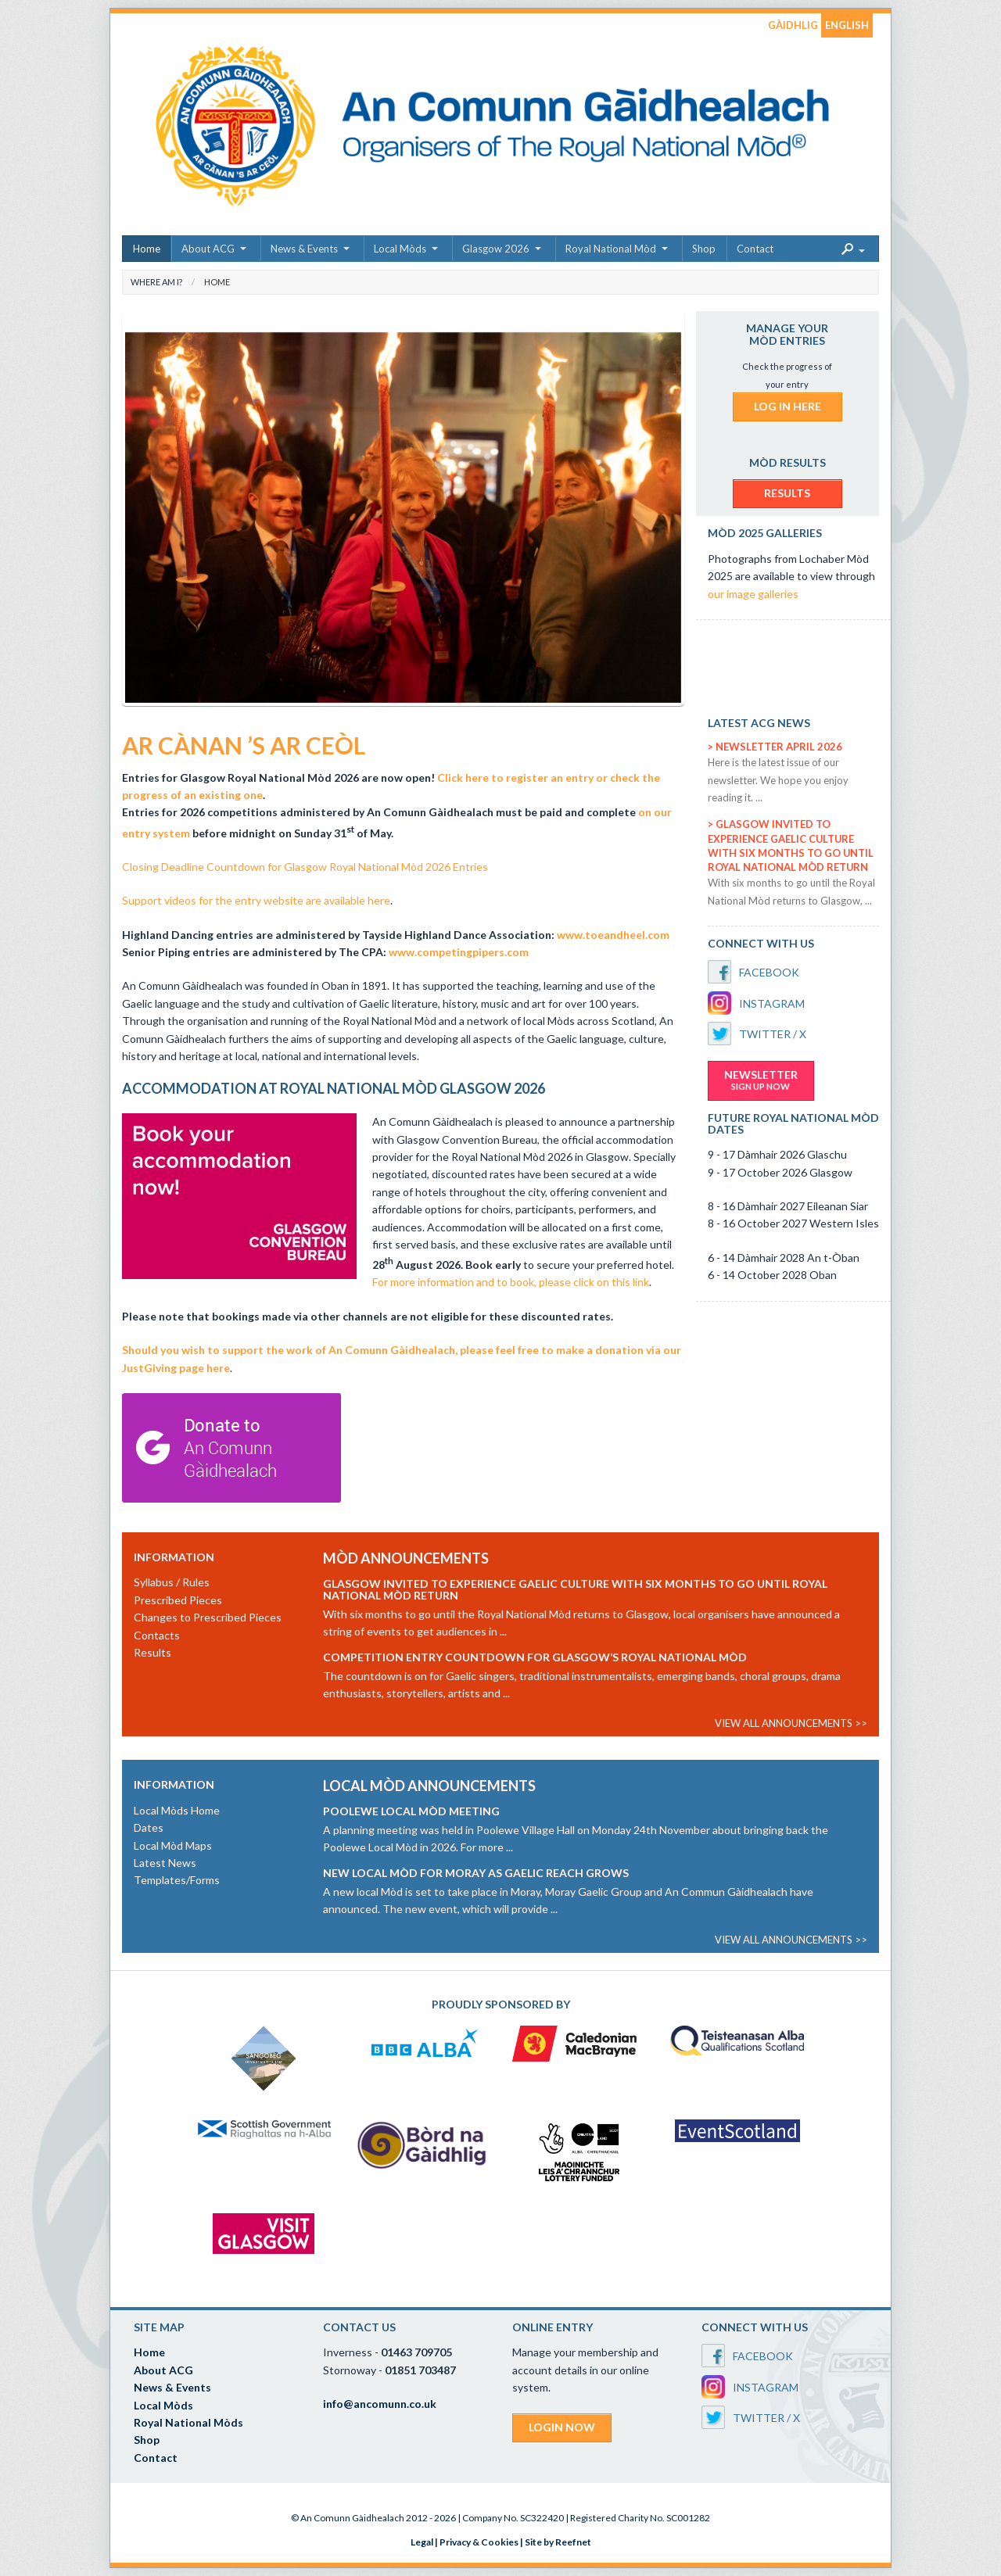 This screenshot has height=2576, width=1001. Describe the element at coordinates (459, 951) in the screenshot. I see `www.competingpipers.com` at that location.